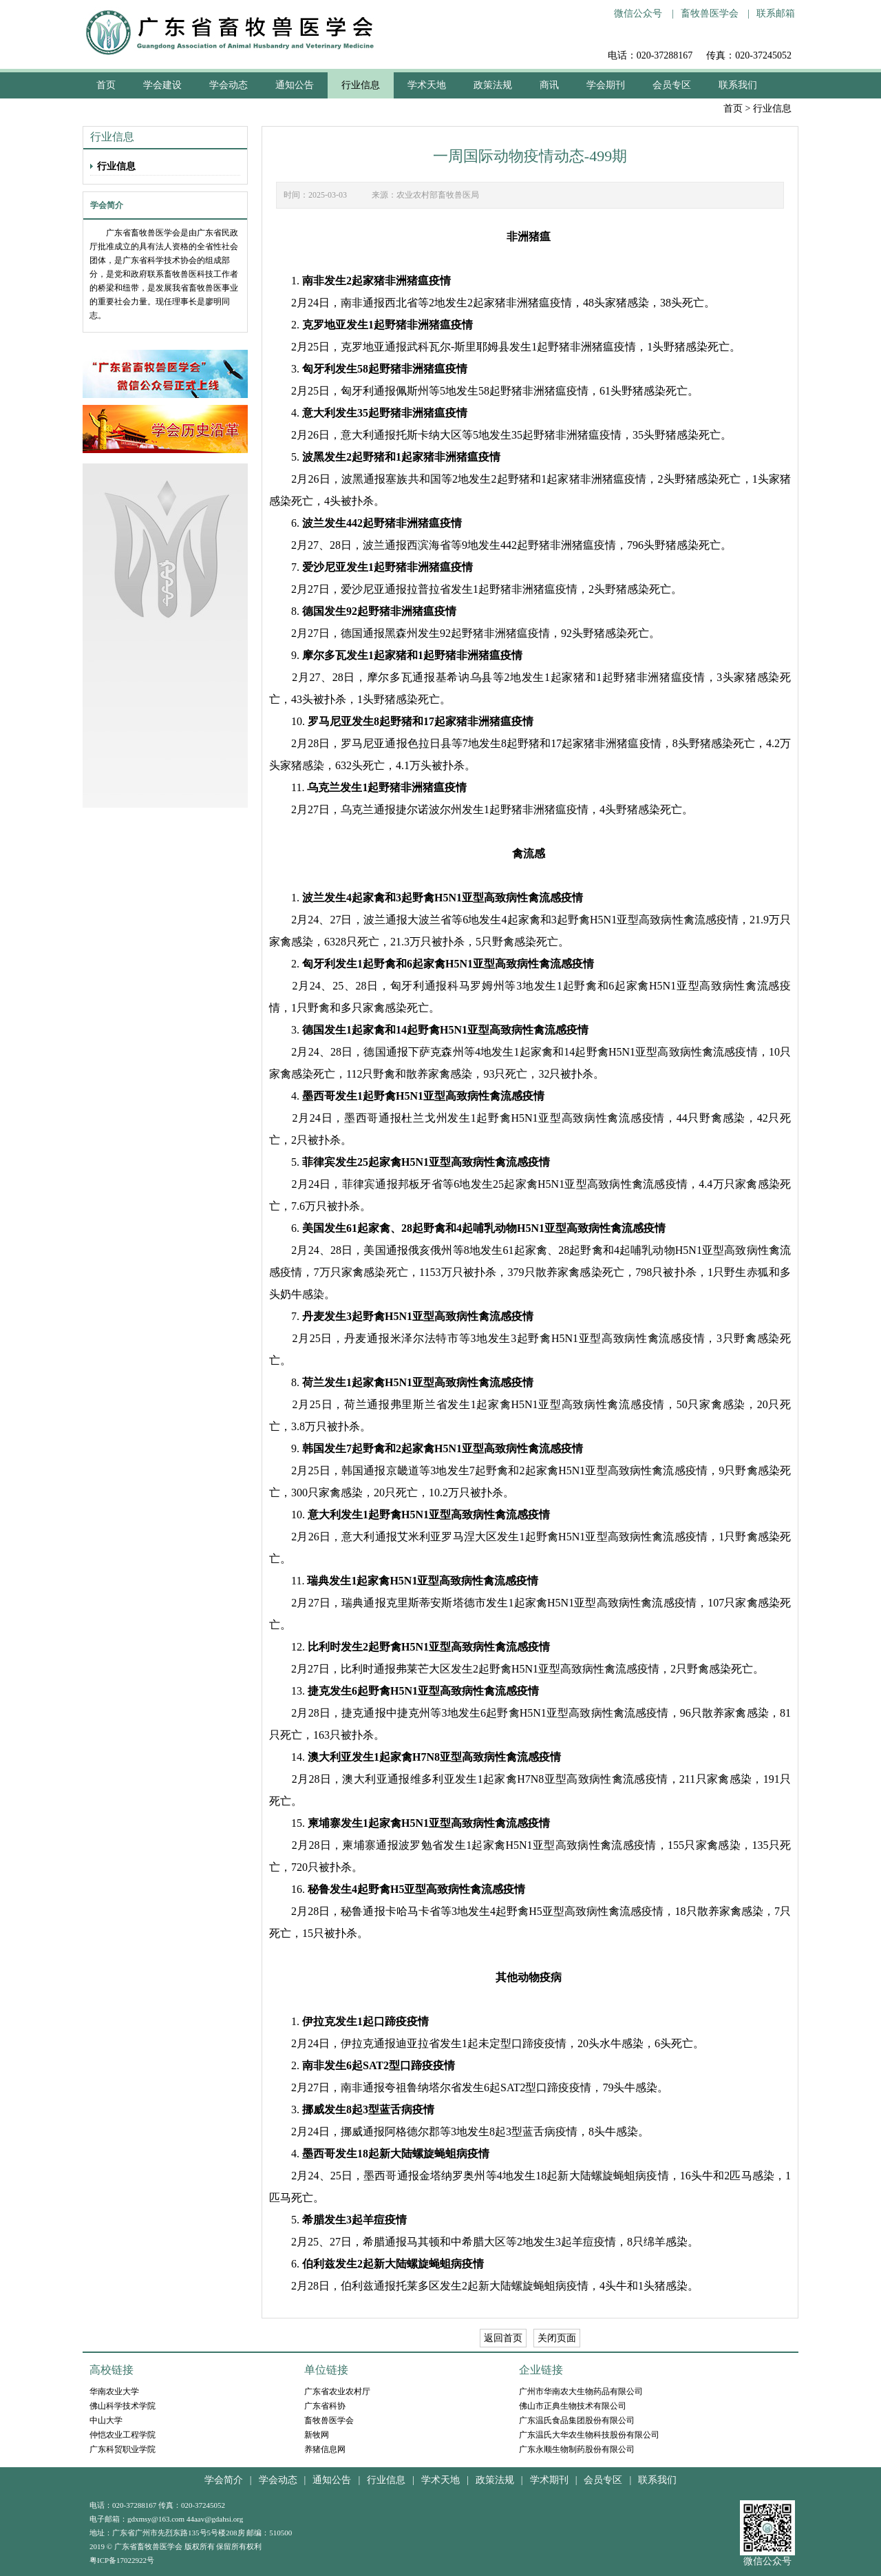  I want to click on 首页, so click(733, 108).